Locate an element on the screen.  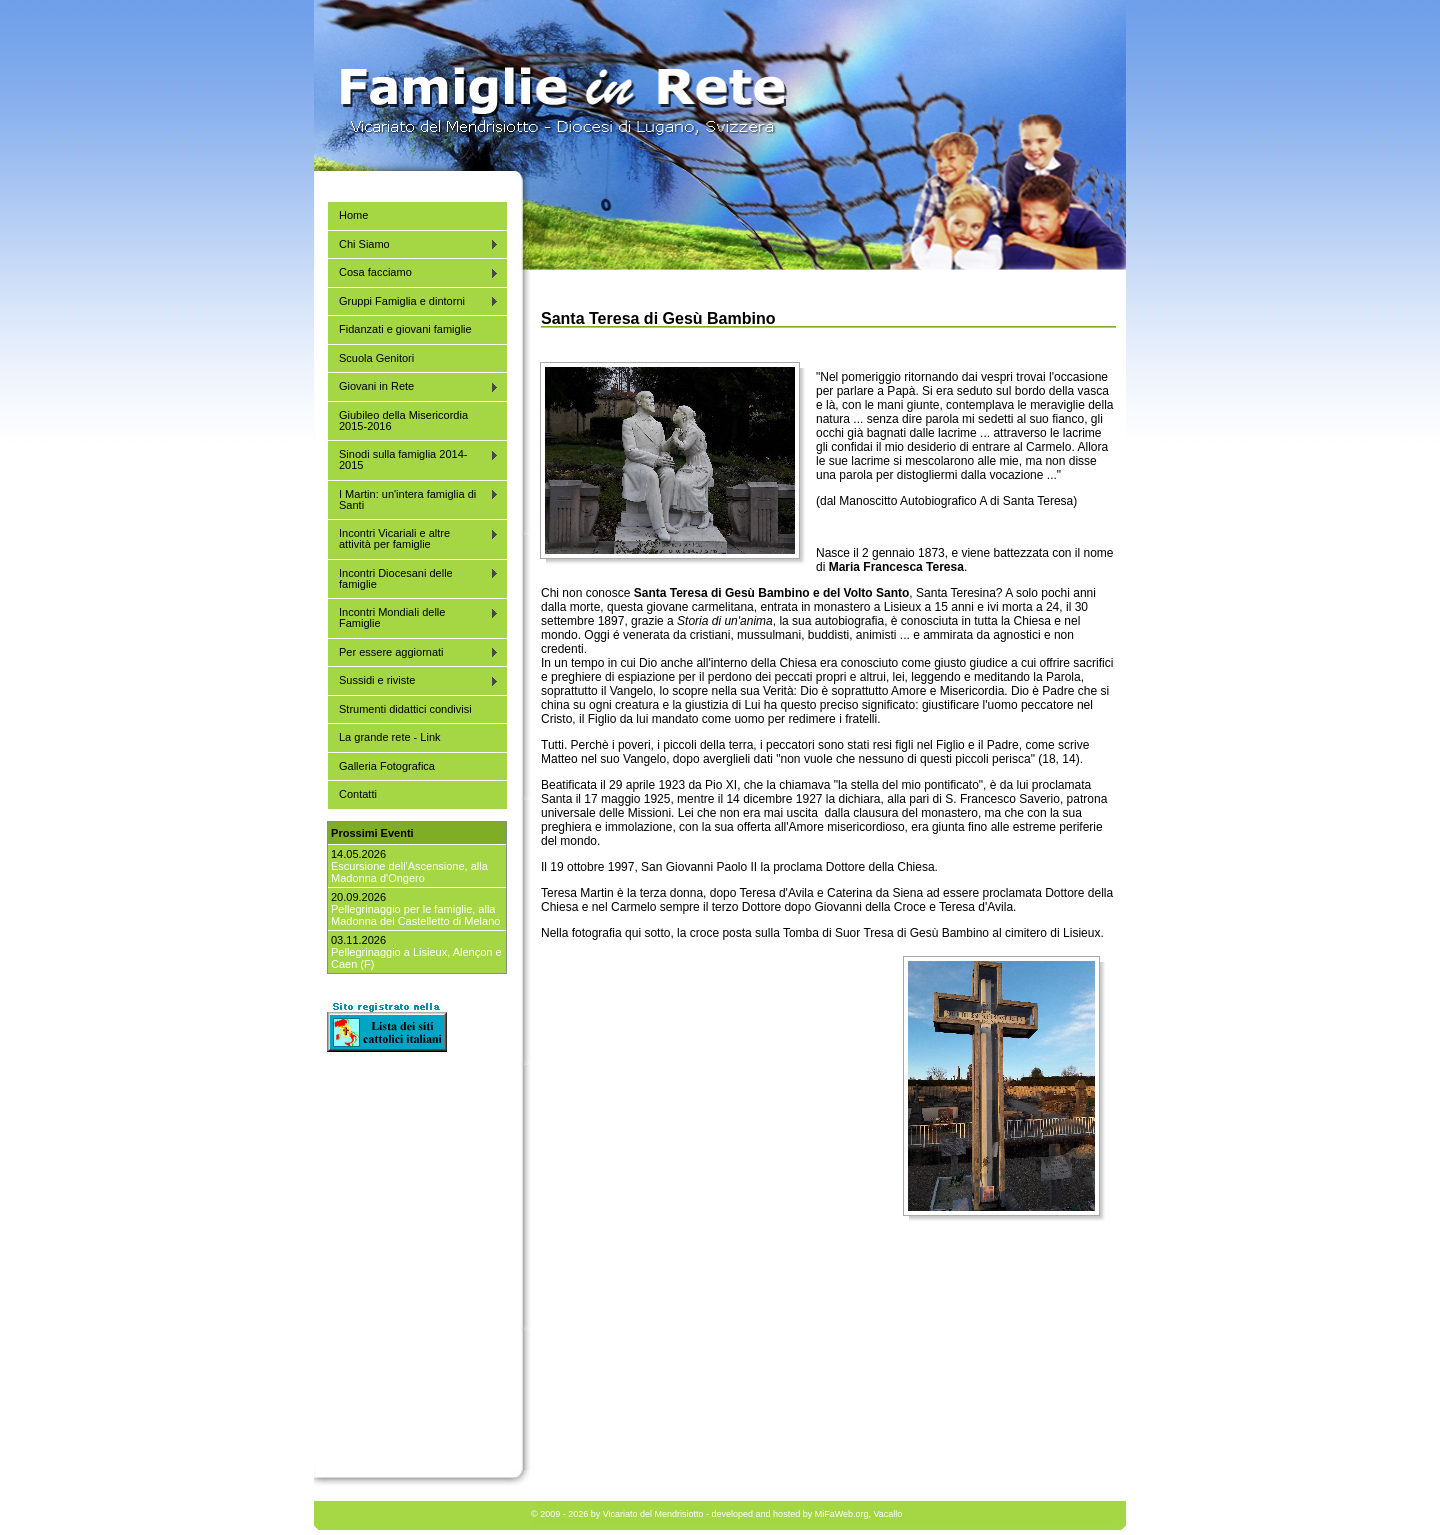
Cosa facciamo is located at coordinates (413, 272).